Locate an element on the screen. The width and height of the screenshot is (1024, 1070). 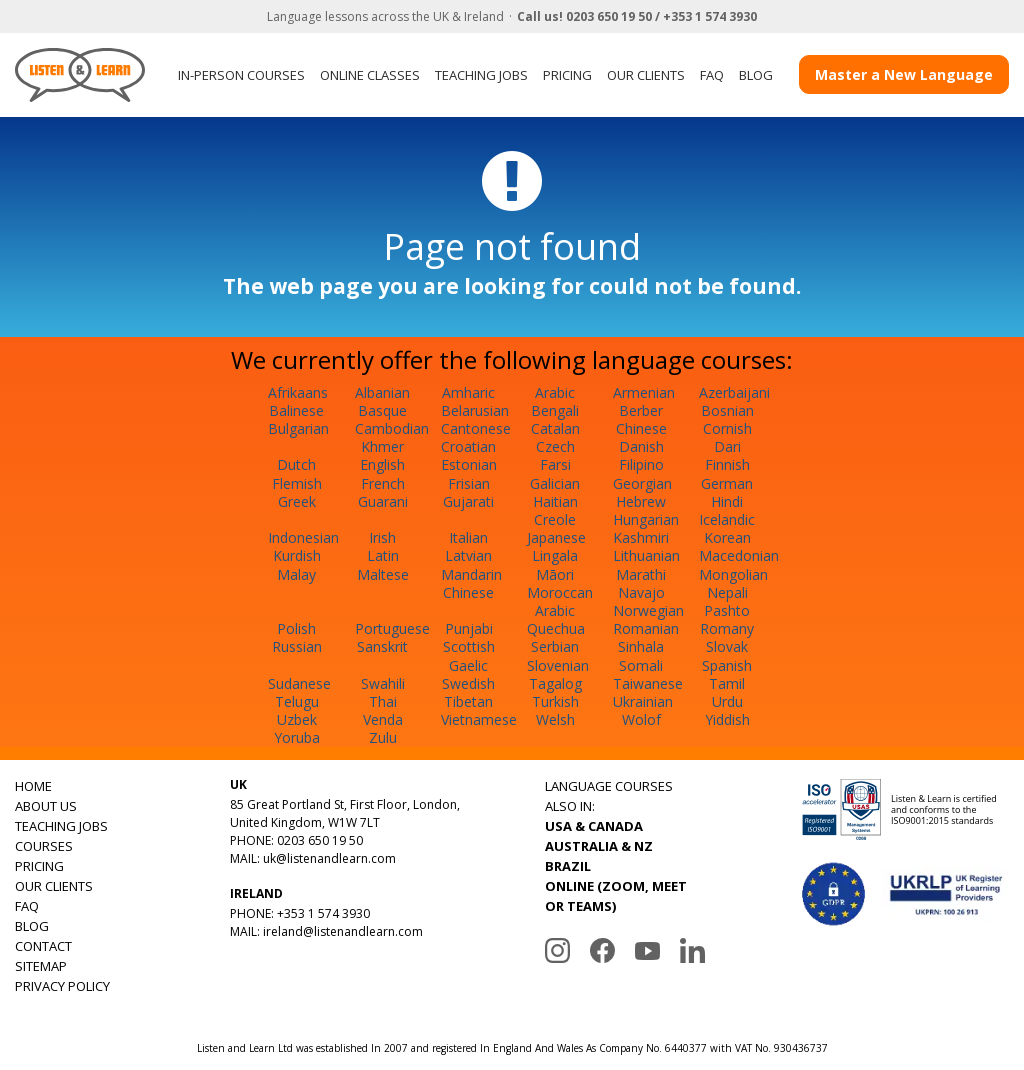
Greek is located at coordinates (297, 501).